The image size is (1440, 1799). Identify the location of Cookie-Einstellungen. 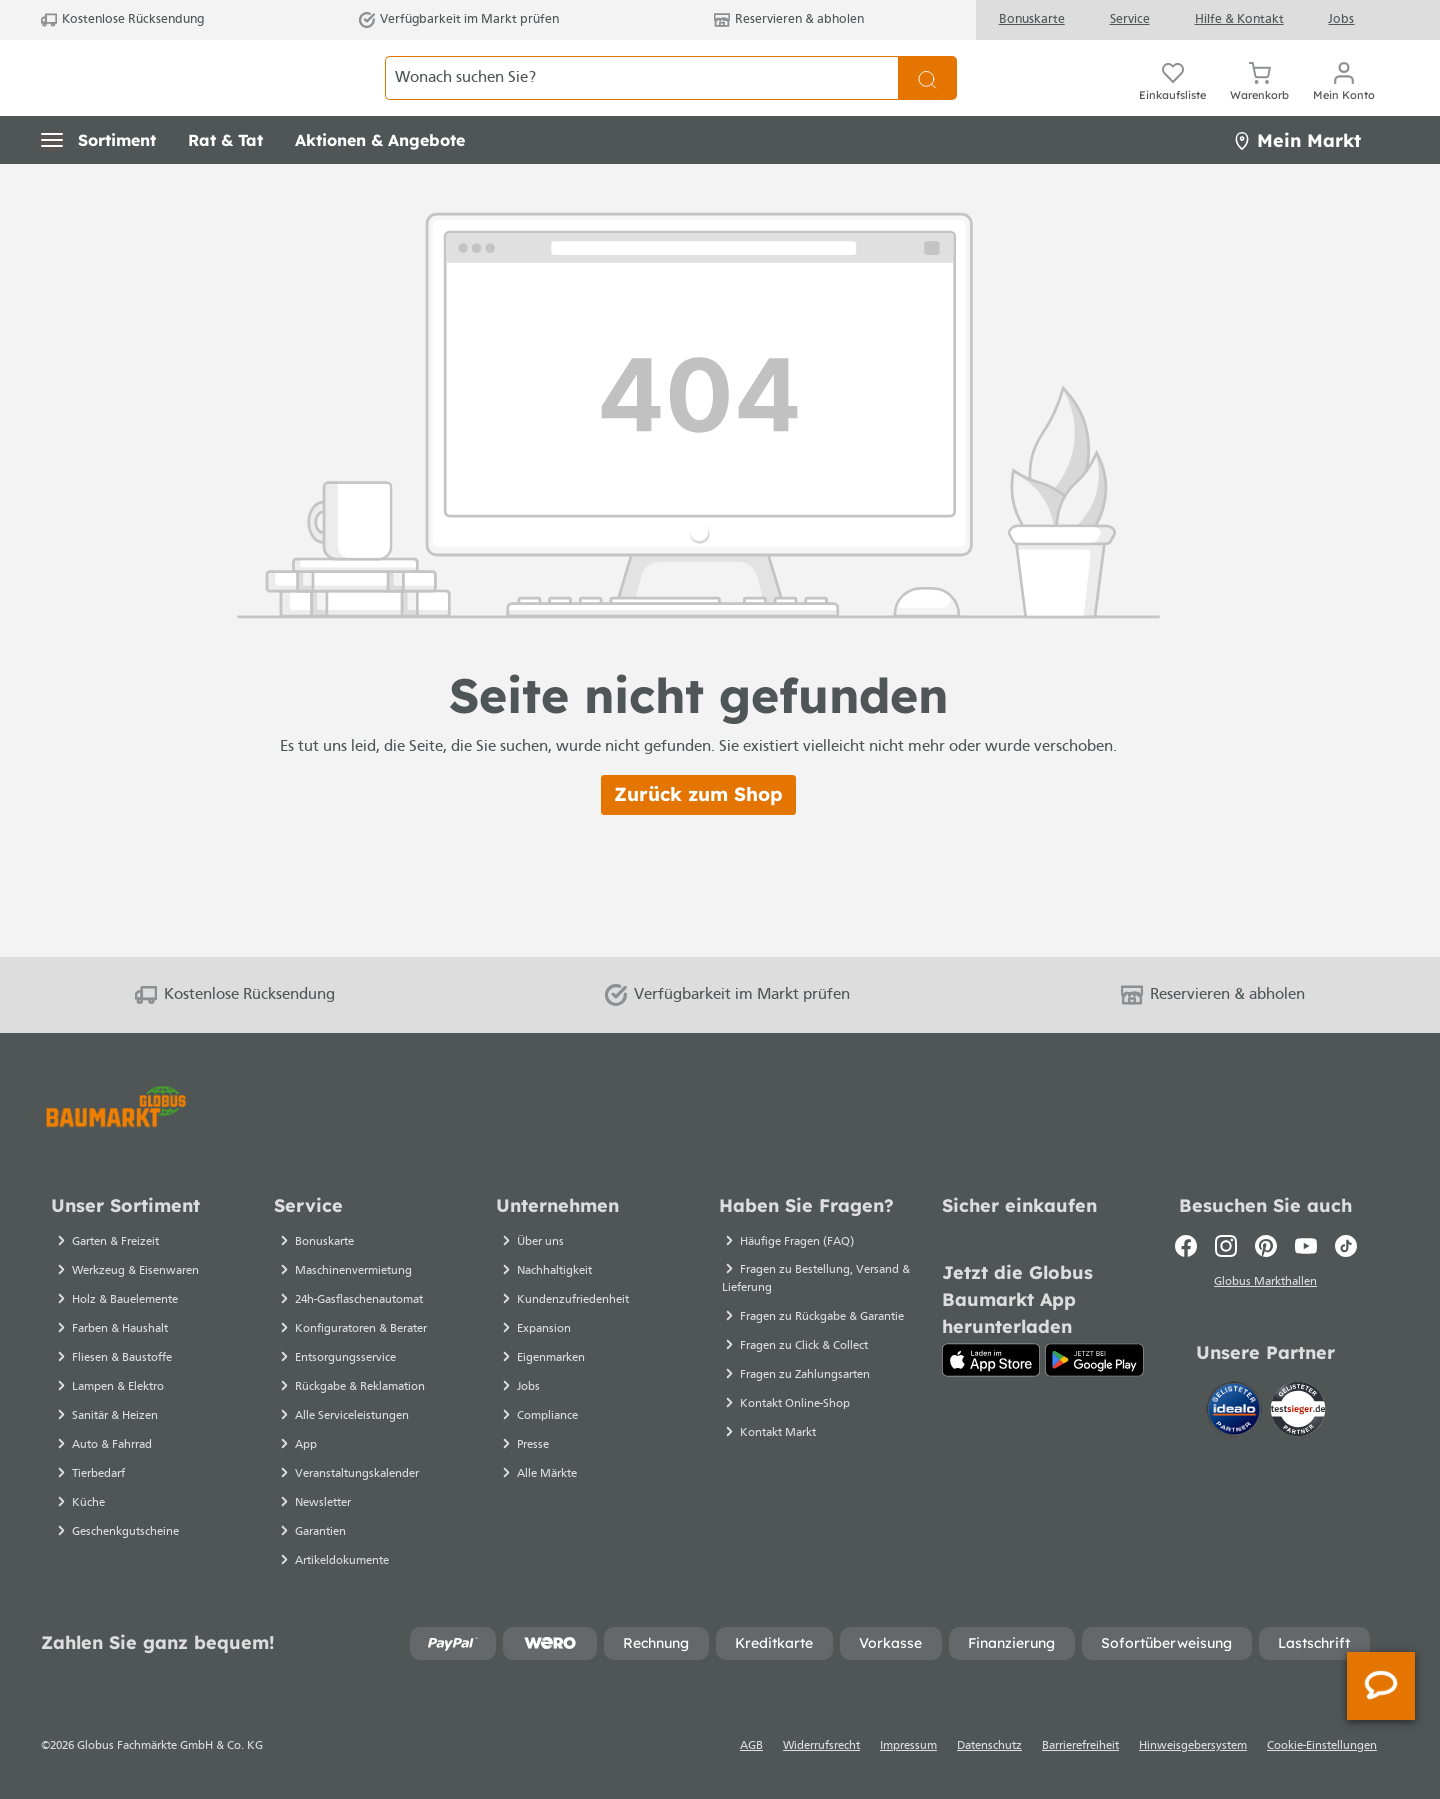
(1322, 1746).